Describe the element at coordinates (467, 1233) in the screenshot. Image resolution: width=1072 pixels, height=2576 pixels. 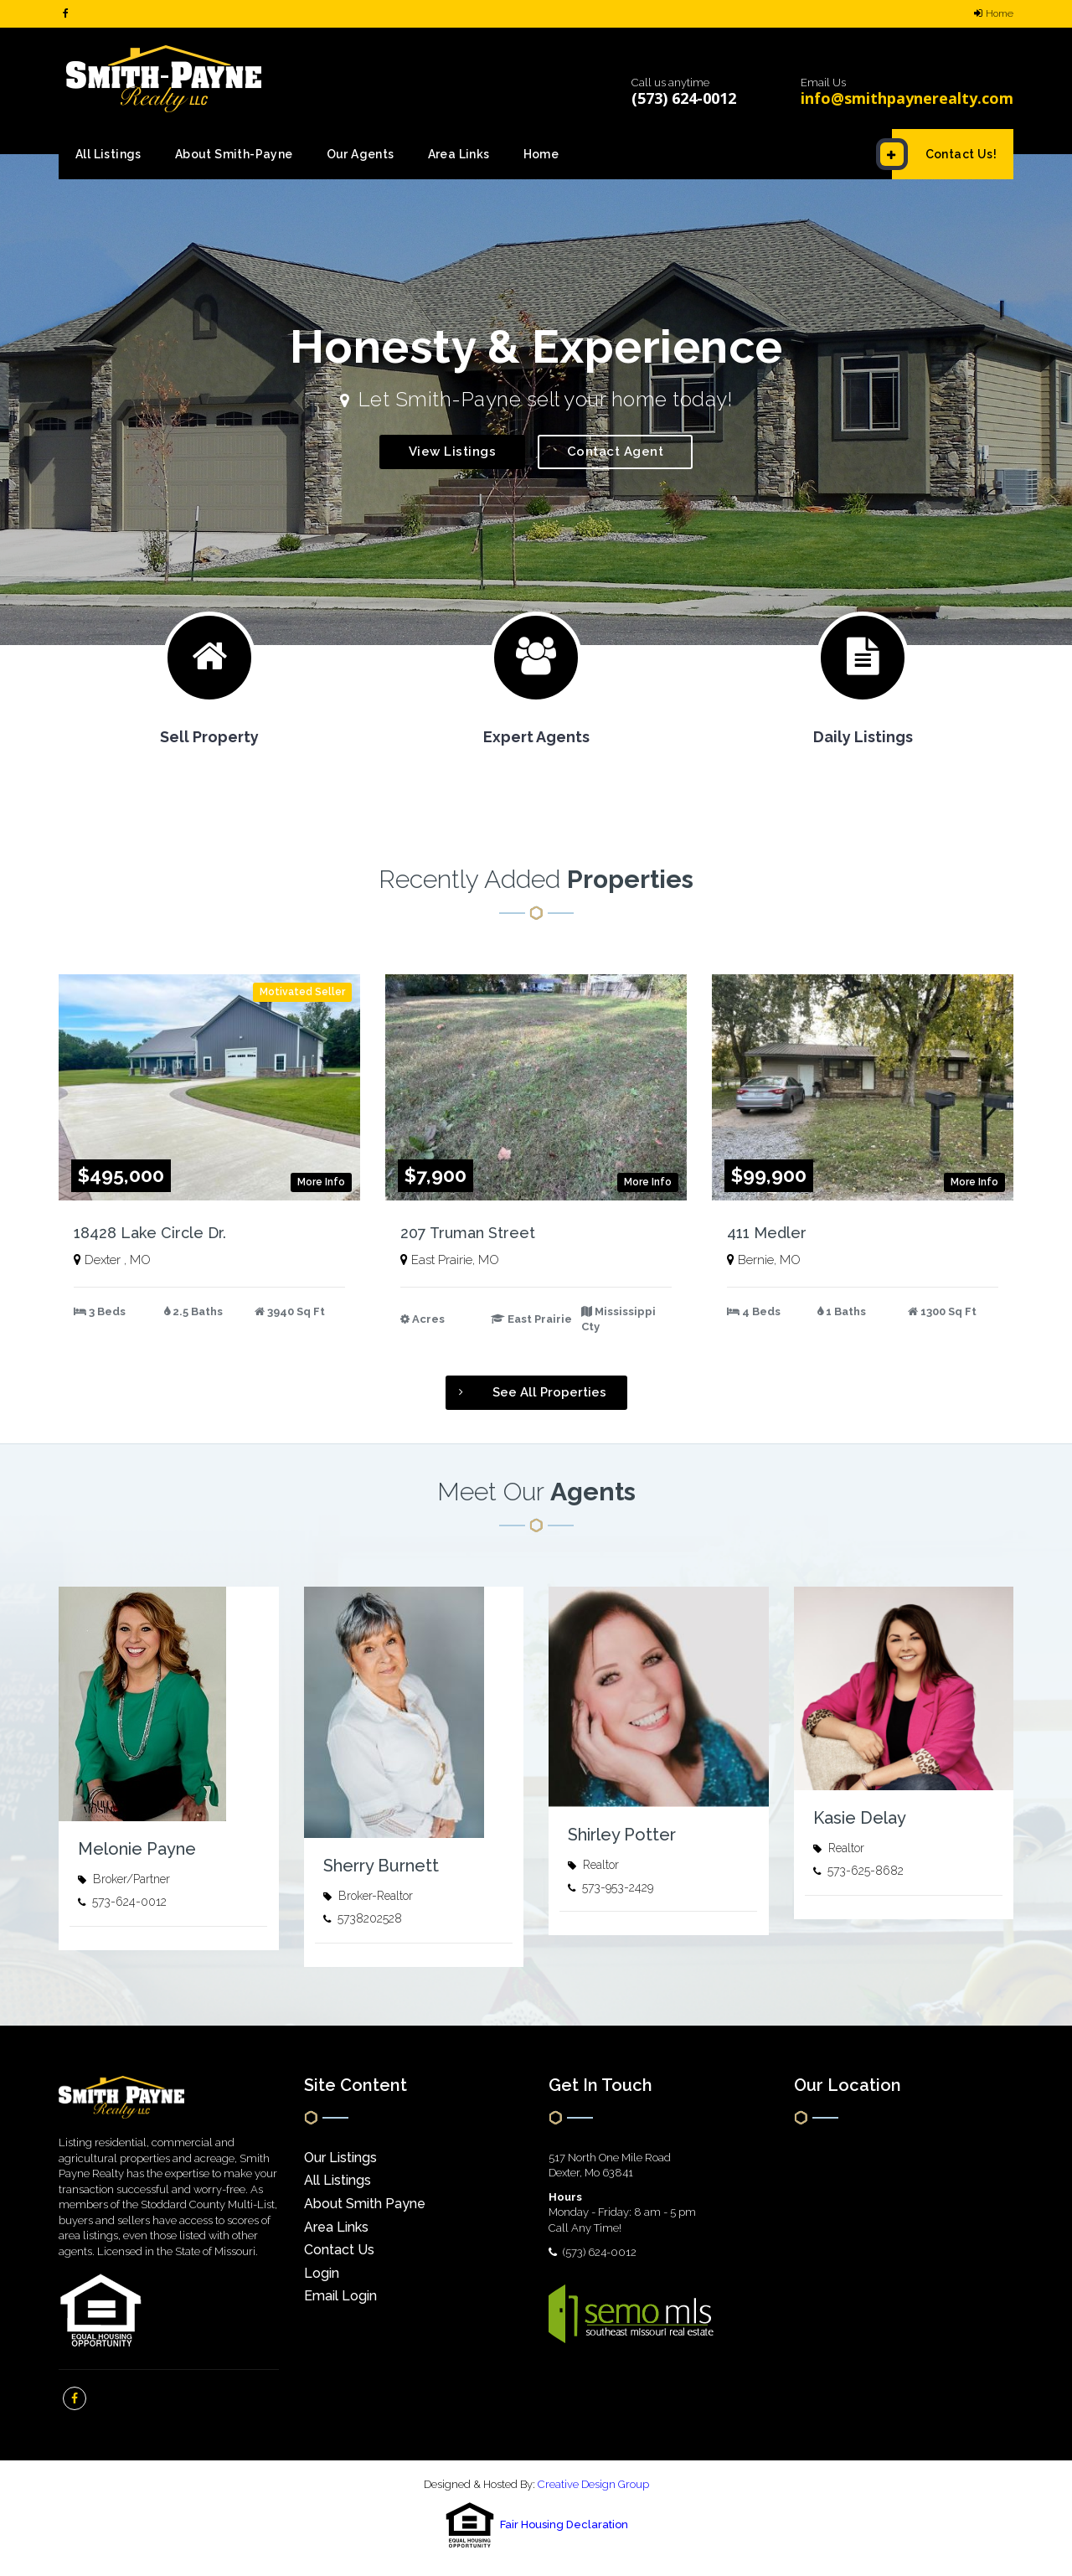
I see `207 Truman Street` at that location.